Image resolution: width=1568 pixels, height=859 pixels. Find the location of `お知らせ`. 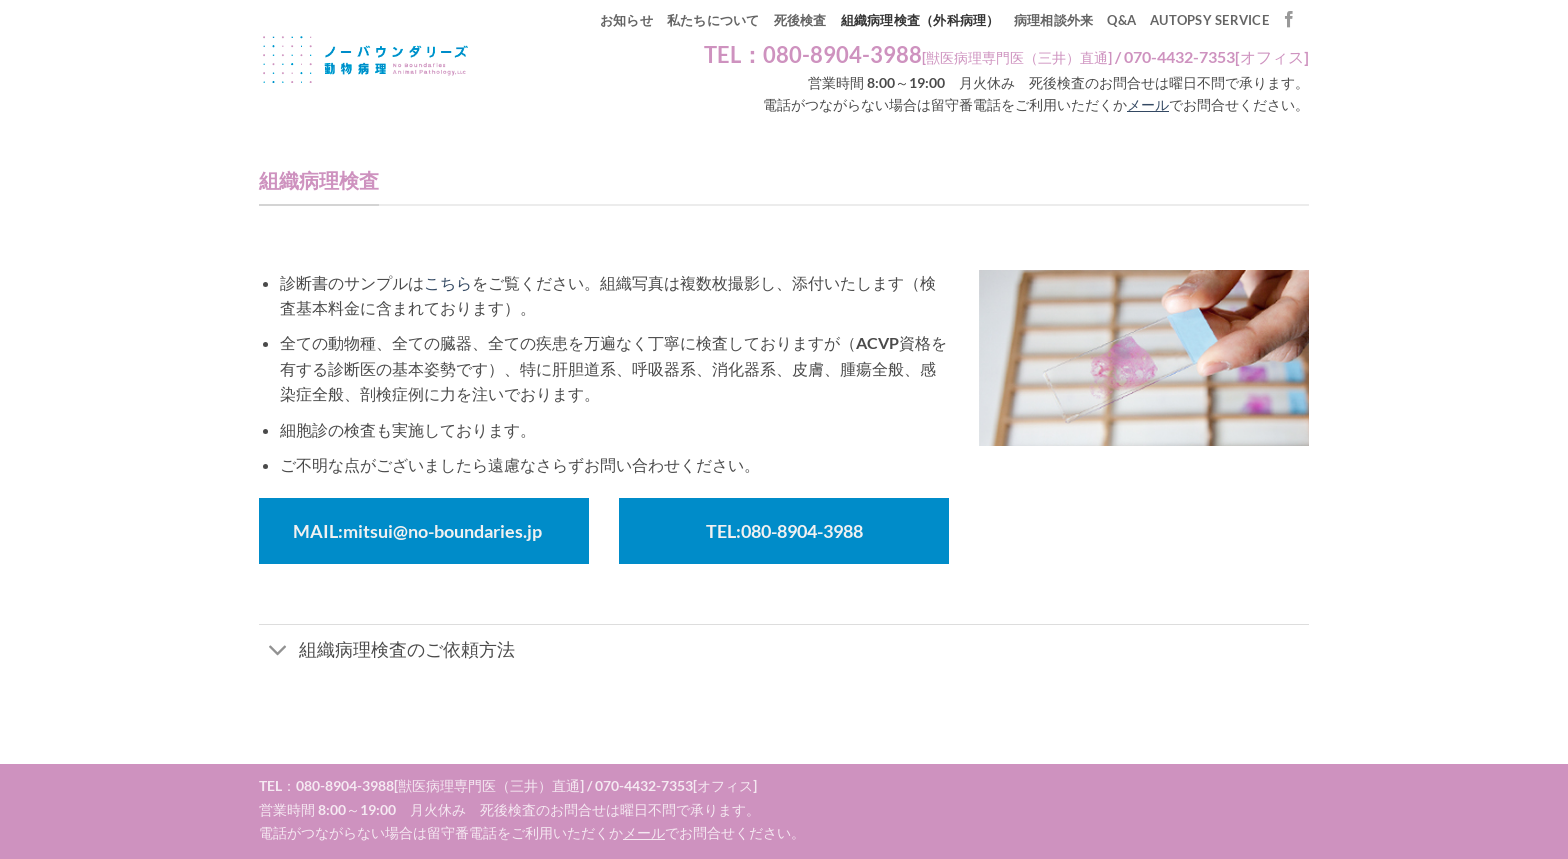

お知らせ is located at coordinates (626, 20).